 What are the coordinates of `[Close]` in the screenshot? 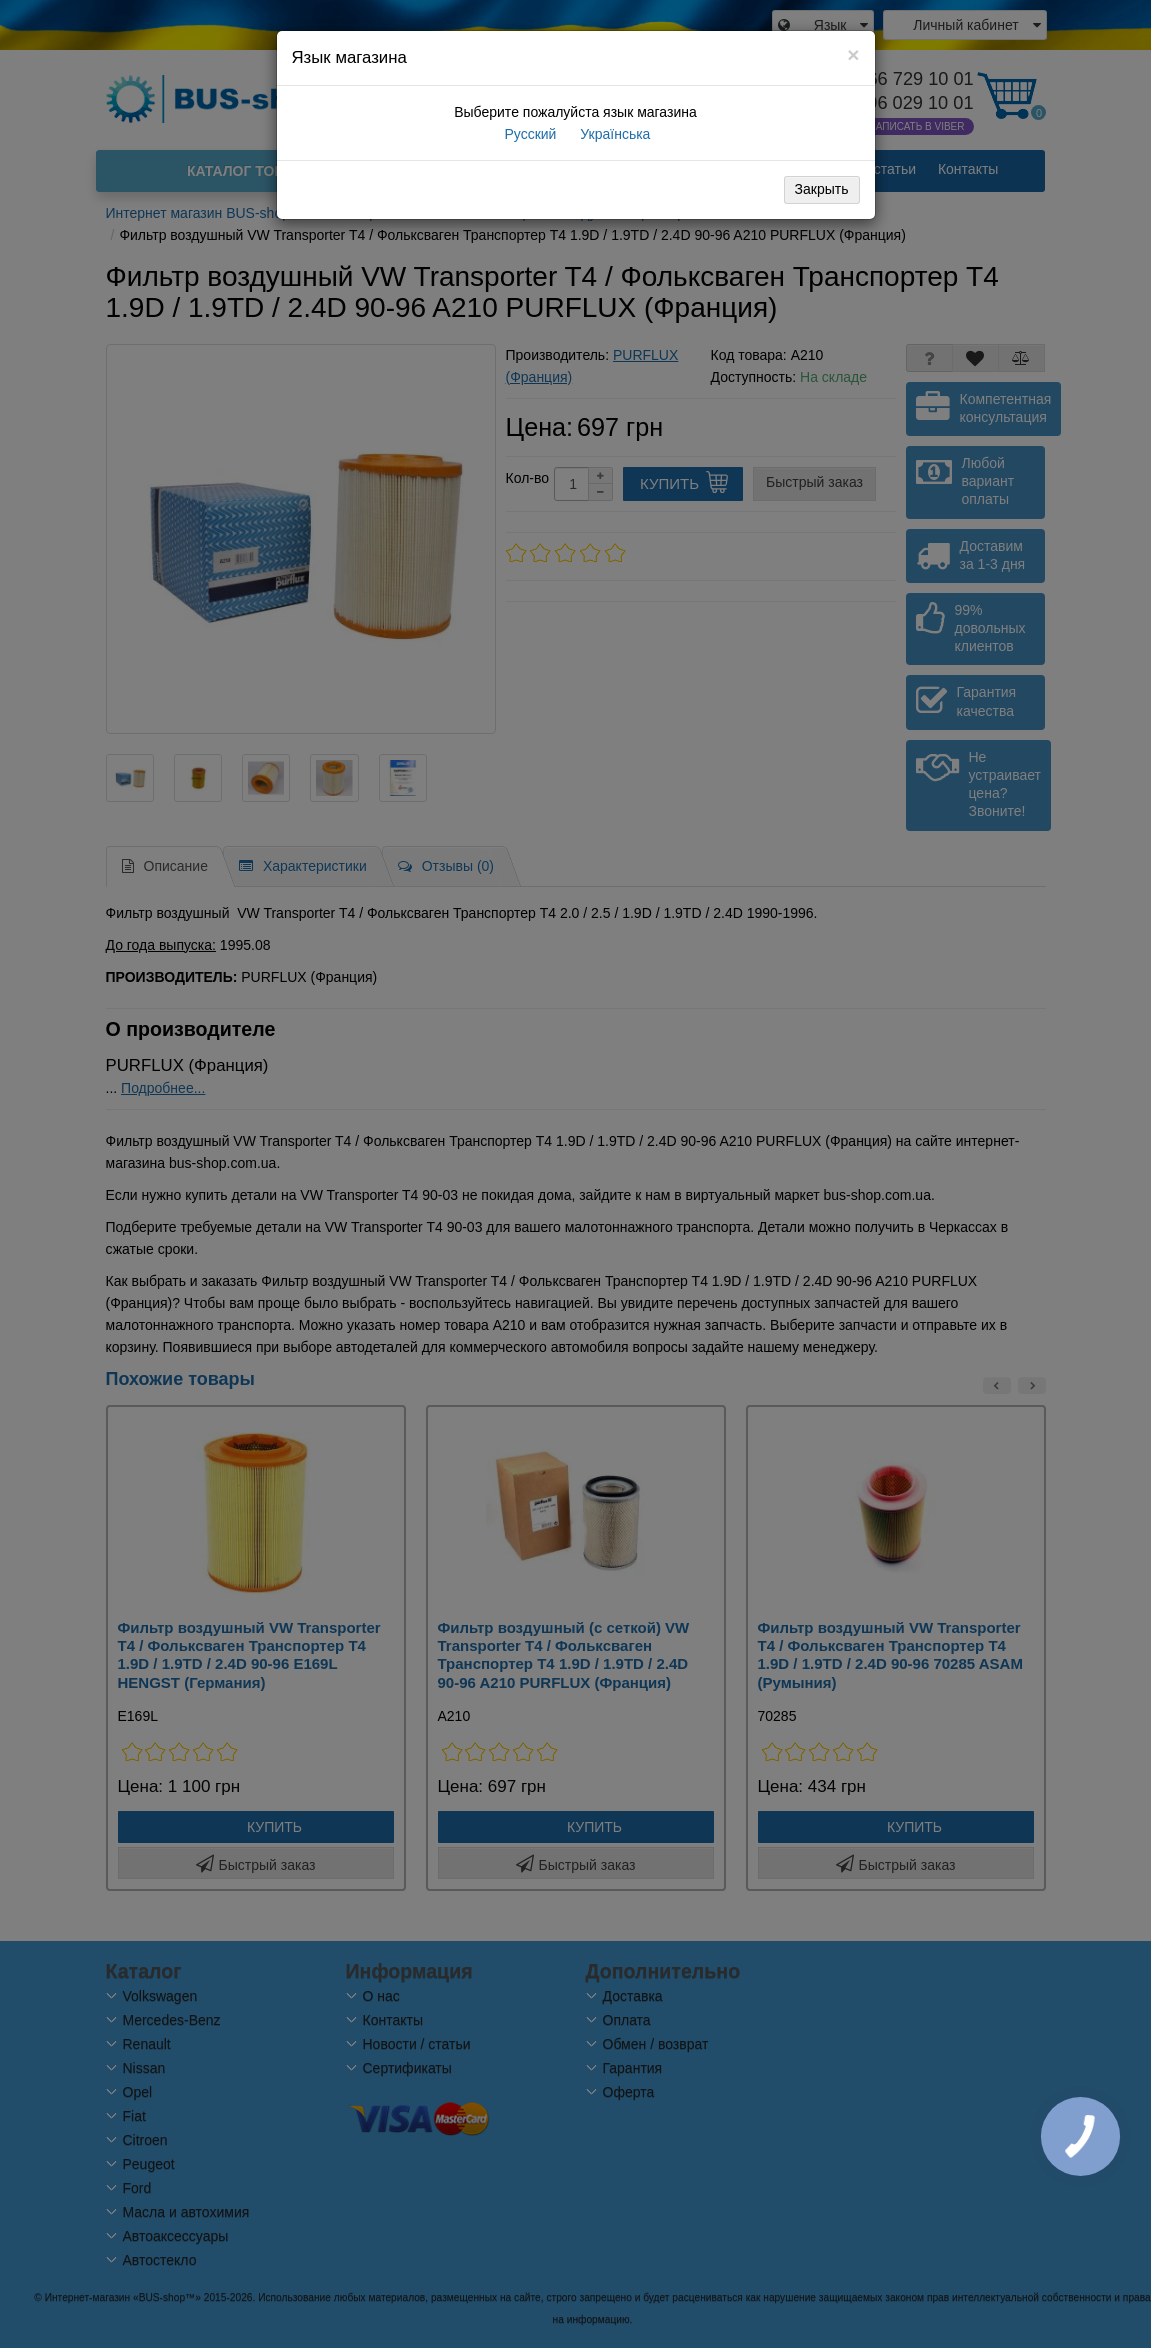 It's located at (853, 54).